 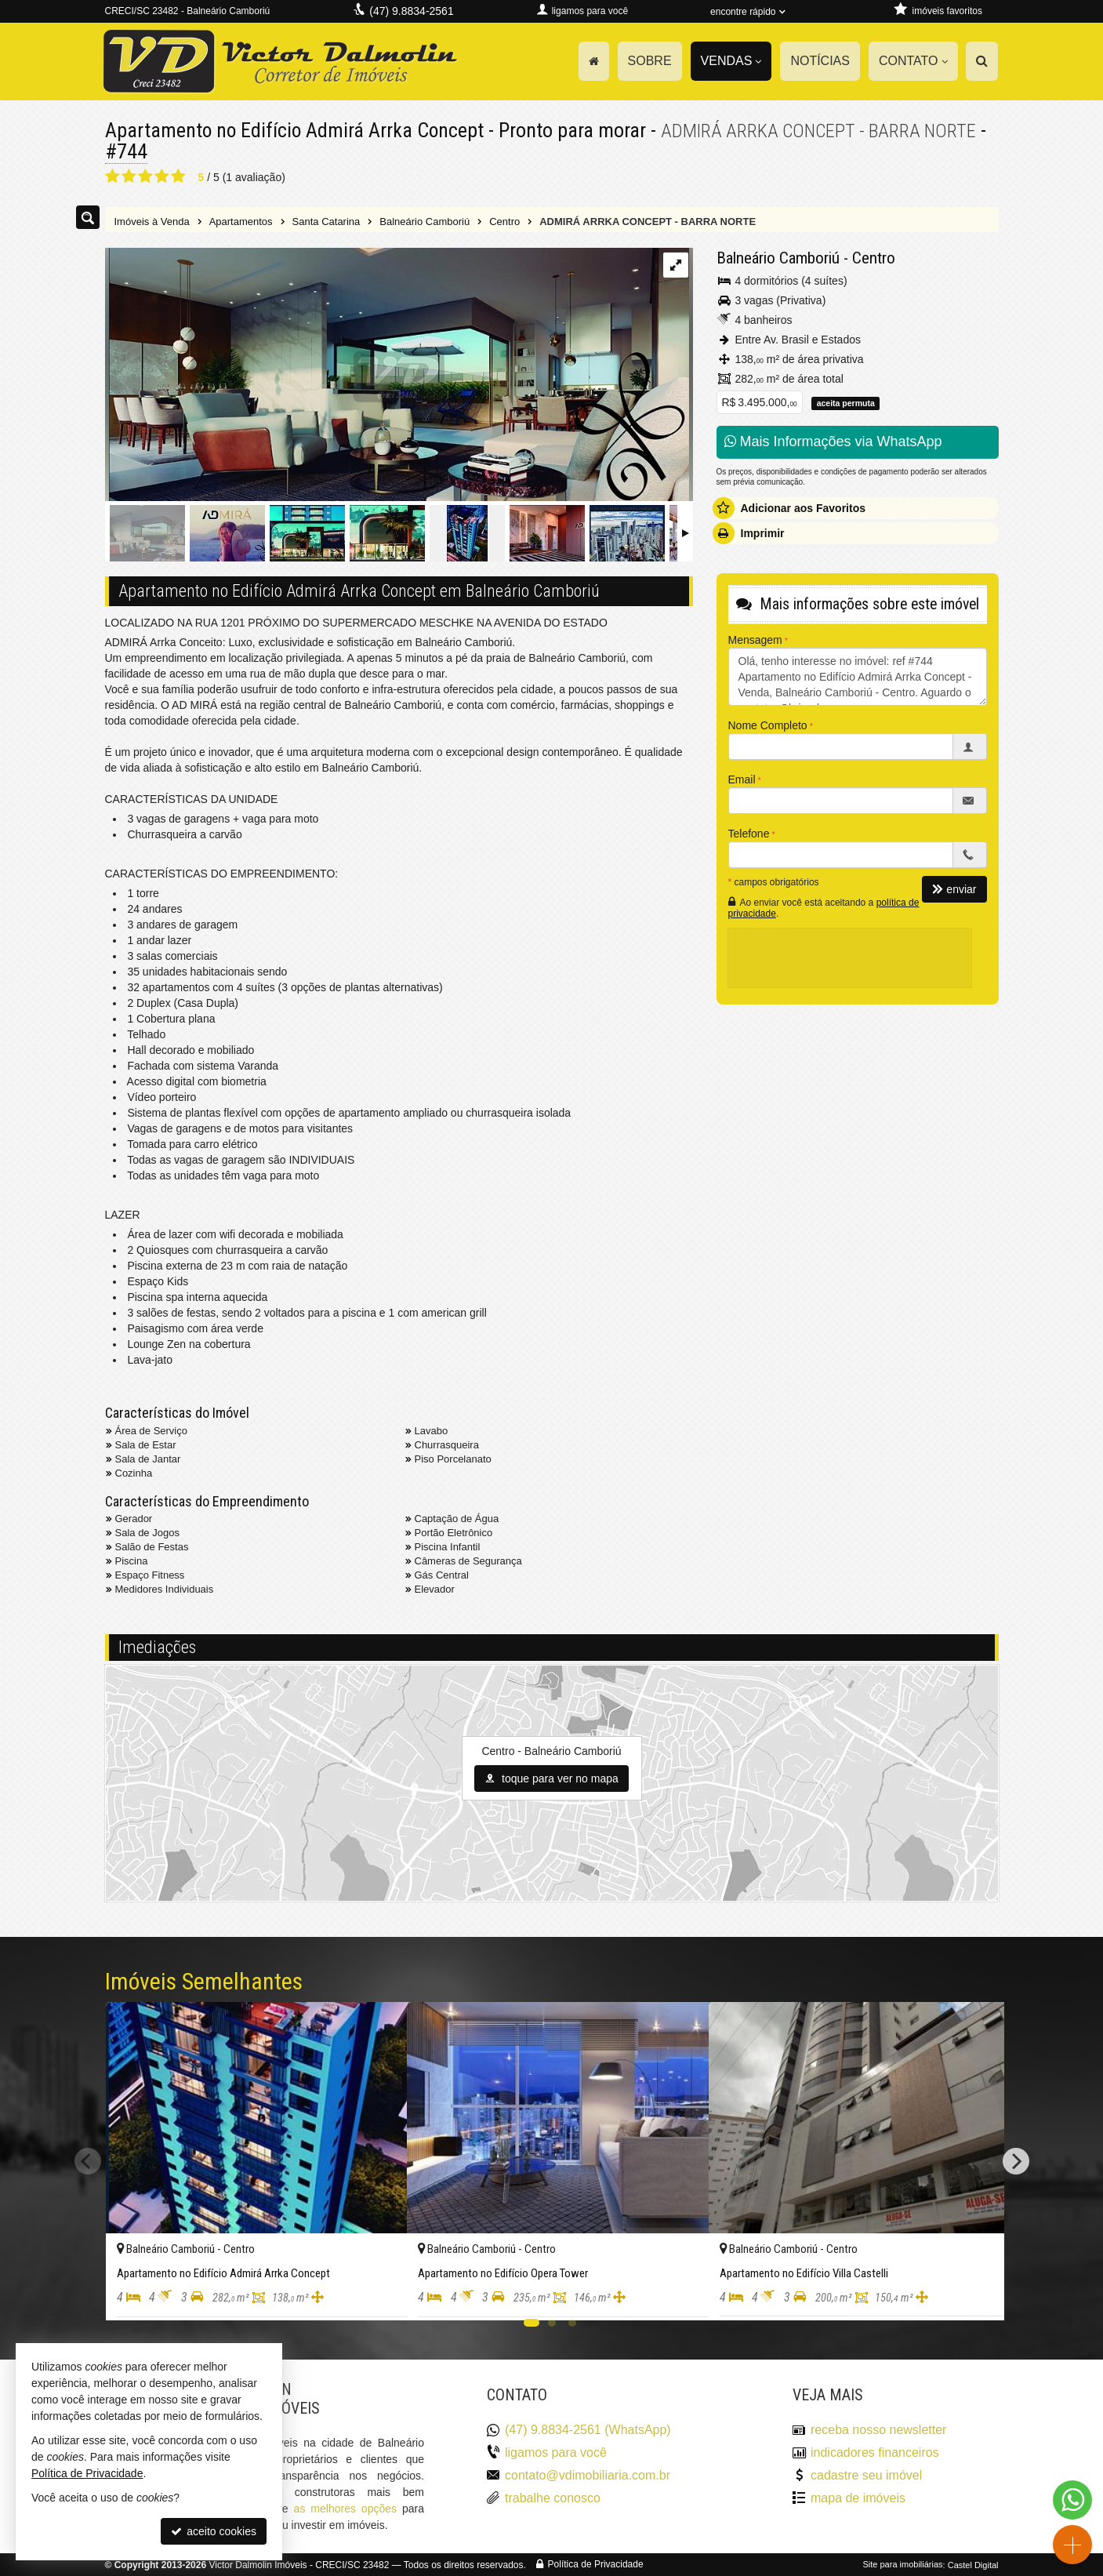 What do you see at coordinates (551, 1777) in the screenshot?
I see `toque para ver no mapa` at bounding box center [551, 1777].